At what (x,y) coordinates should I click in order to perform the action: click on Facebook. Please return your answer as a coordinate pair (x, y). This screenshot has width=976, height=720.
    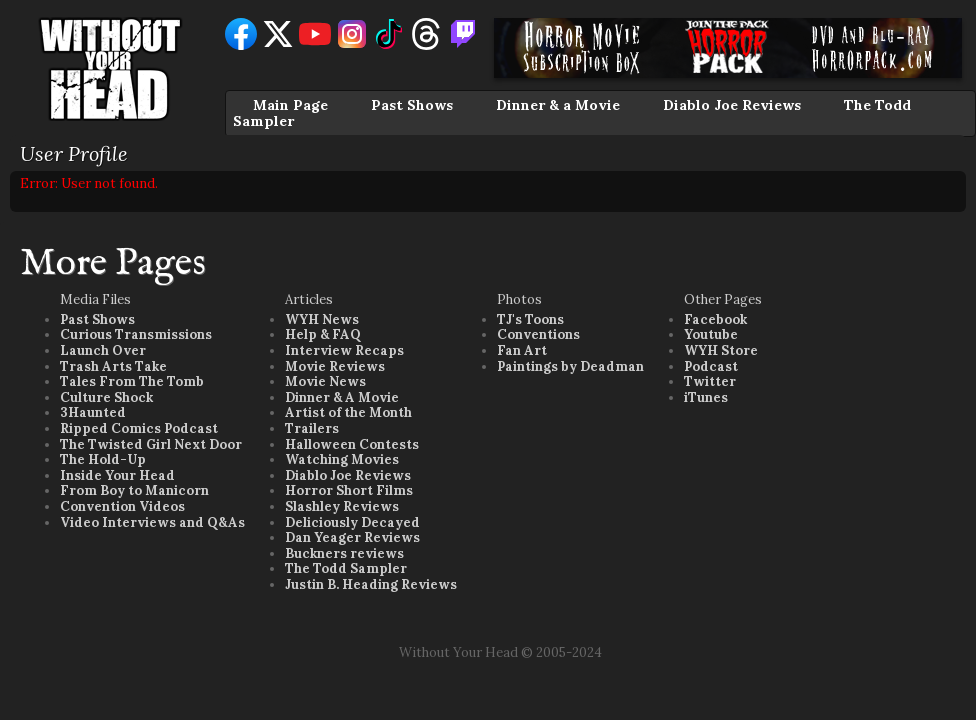
    Looking at the image, I should click on (715, 319).